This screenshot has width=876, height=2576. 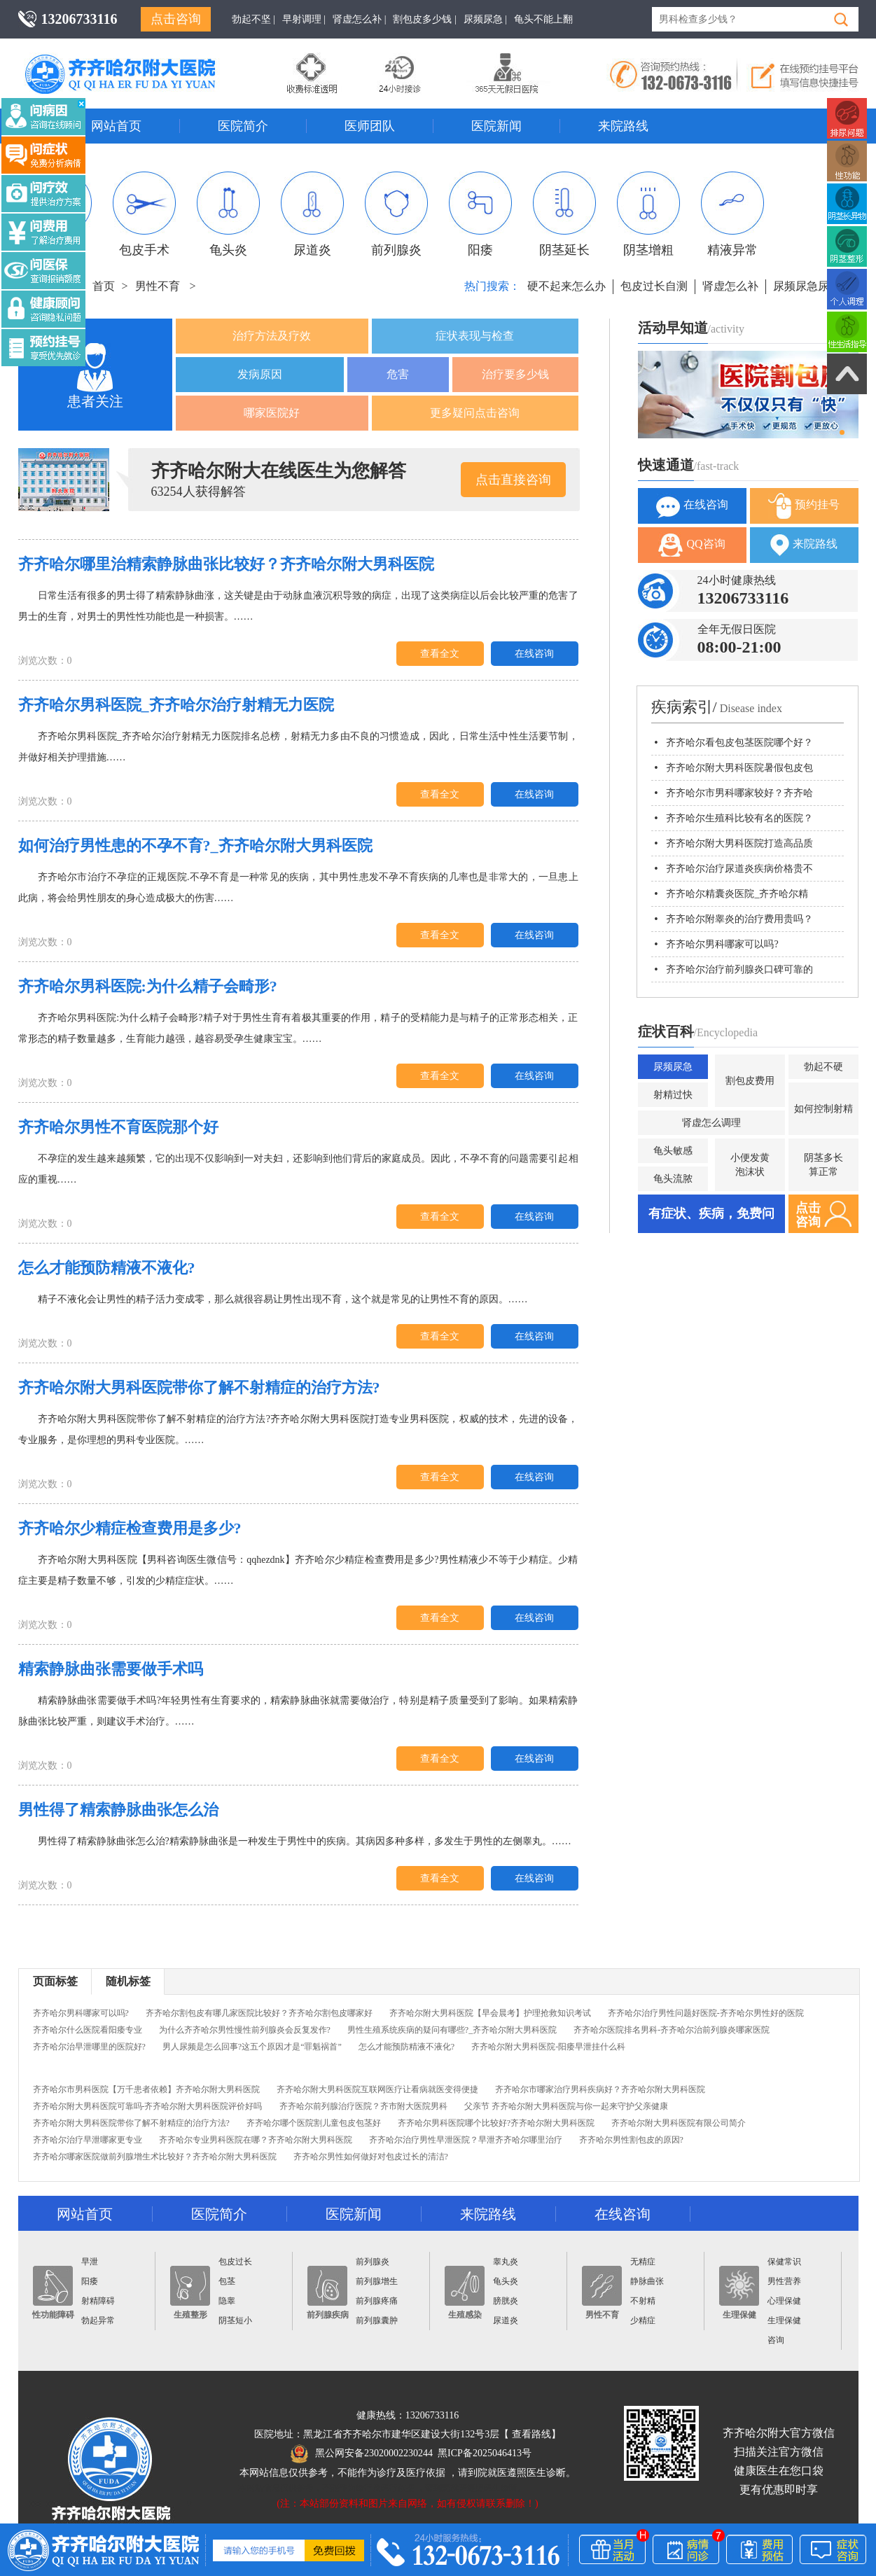 What do you see at coordinates (89, 2262) in the screenshot?
I see `早泄` at bounding box center [89, 2262].